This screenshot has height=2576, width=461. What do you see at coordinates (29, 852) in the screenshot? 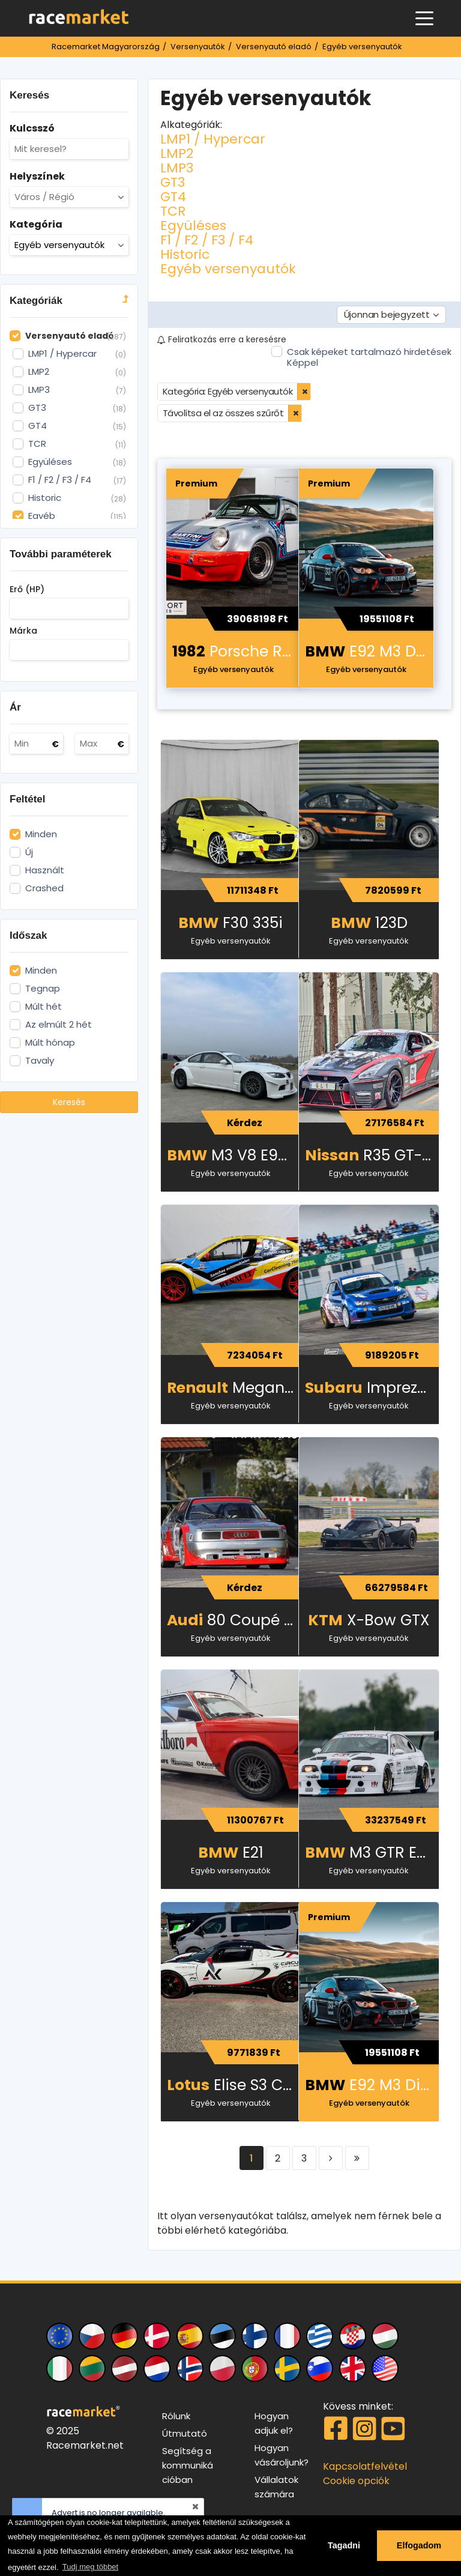
I see `Új` at bounding box center [29, 852].